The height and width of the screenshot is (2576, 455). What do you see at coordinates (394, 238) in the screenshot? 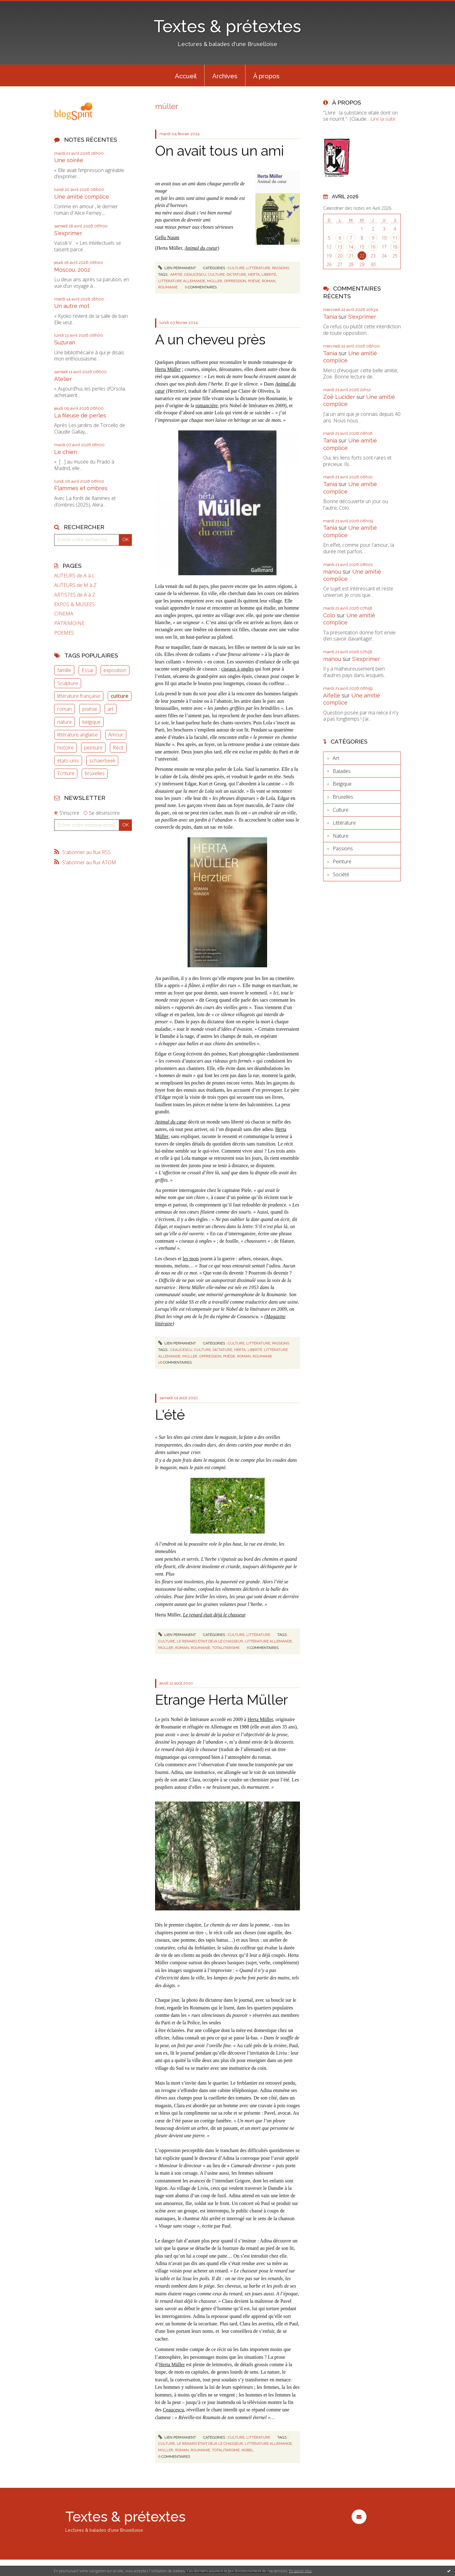
I see `11` at bounding box center [394, 238].